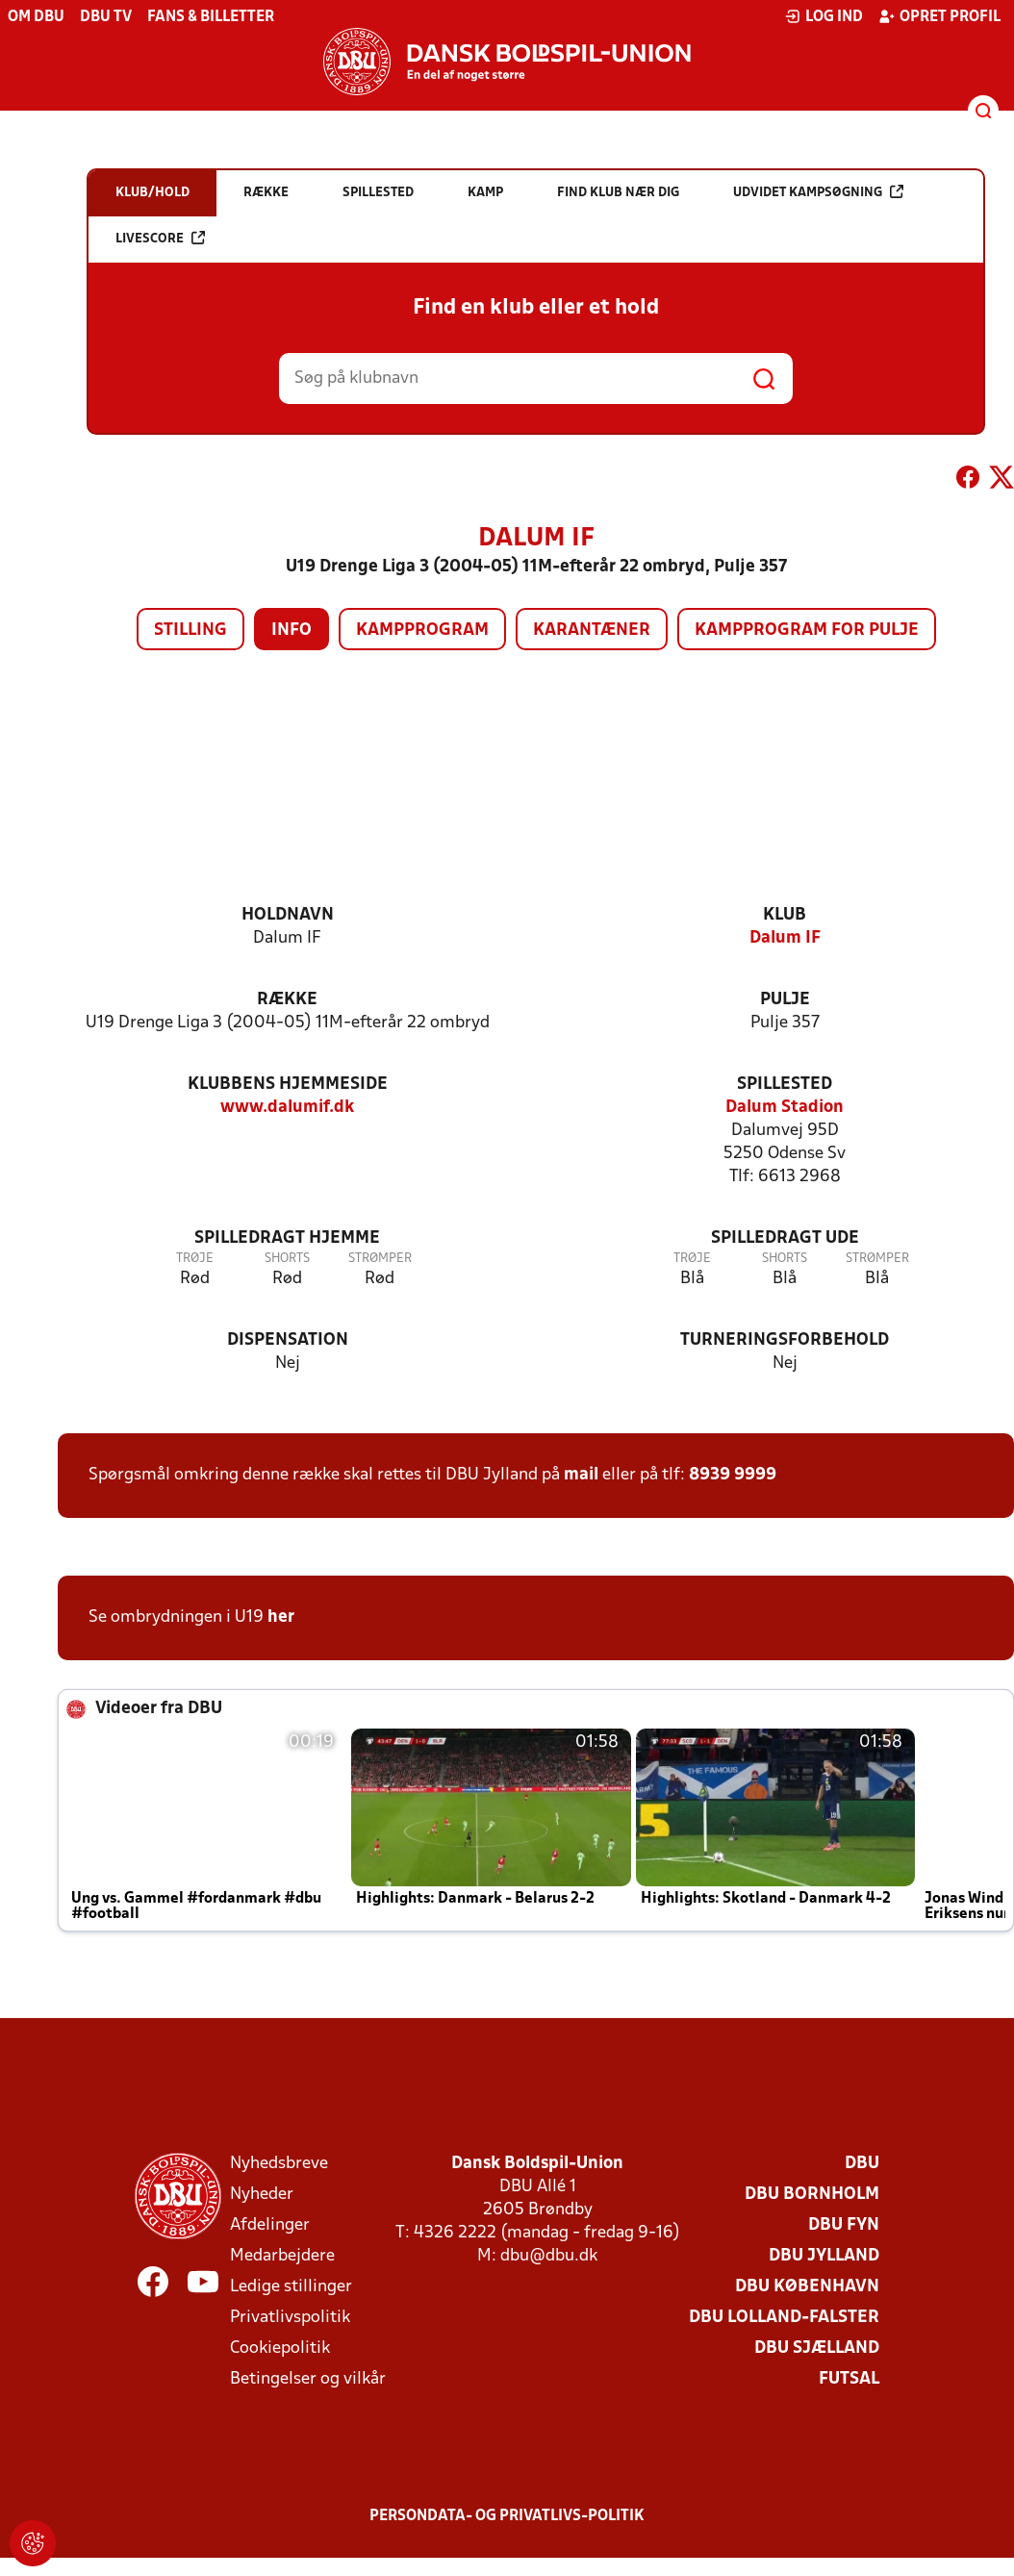 Image resolution: width=1014 pixels, height=2576 pixels. I want to click on Række, so click(287, 1000).